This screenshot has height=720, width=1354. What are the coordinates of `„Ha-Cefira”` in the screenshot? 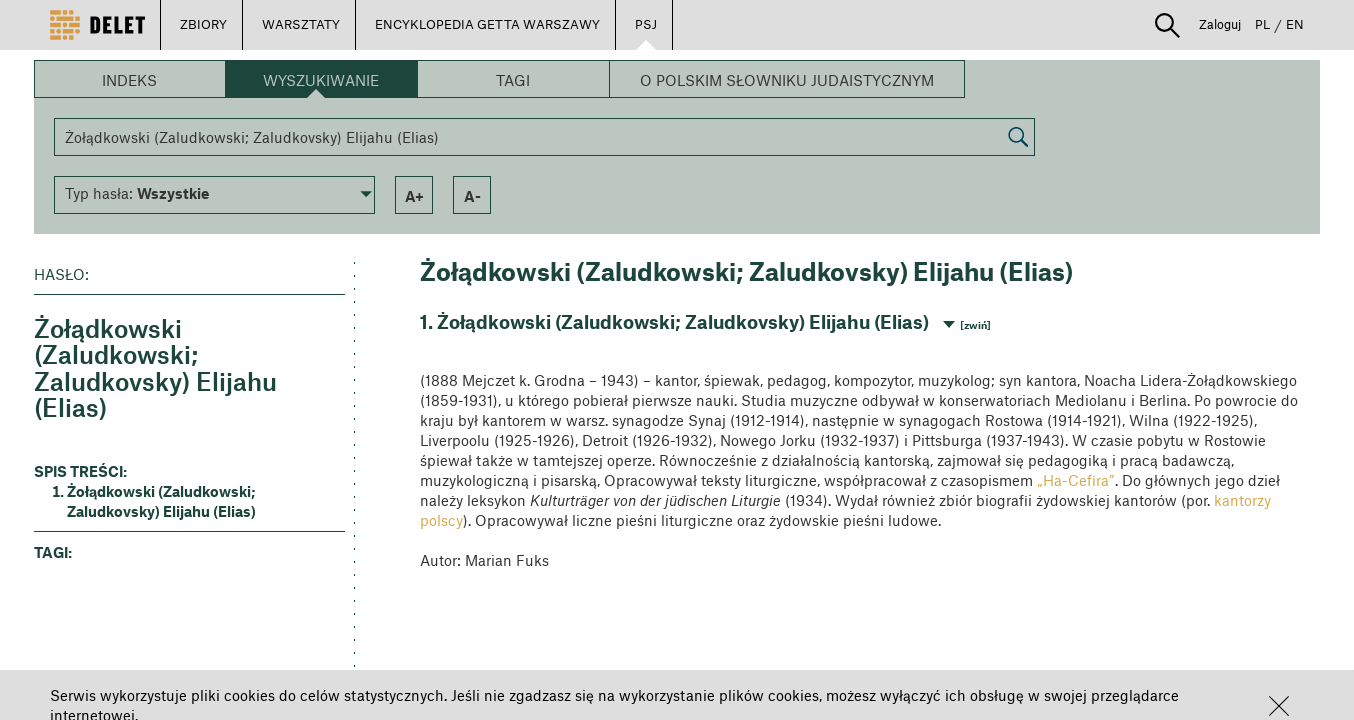 It's located at (1076, 480).